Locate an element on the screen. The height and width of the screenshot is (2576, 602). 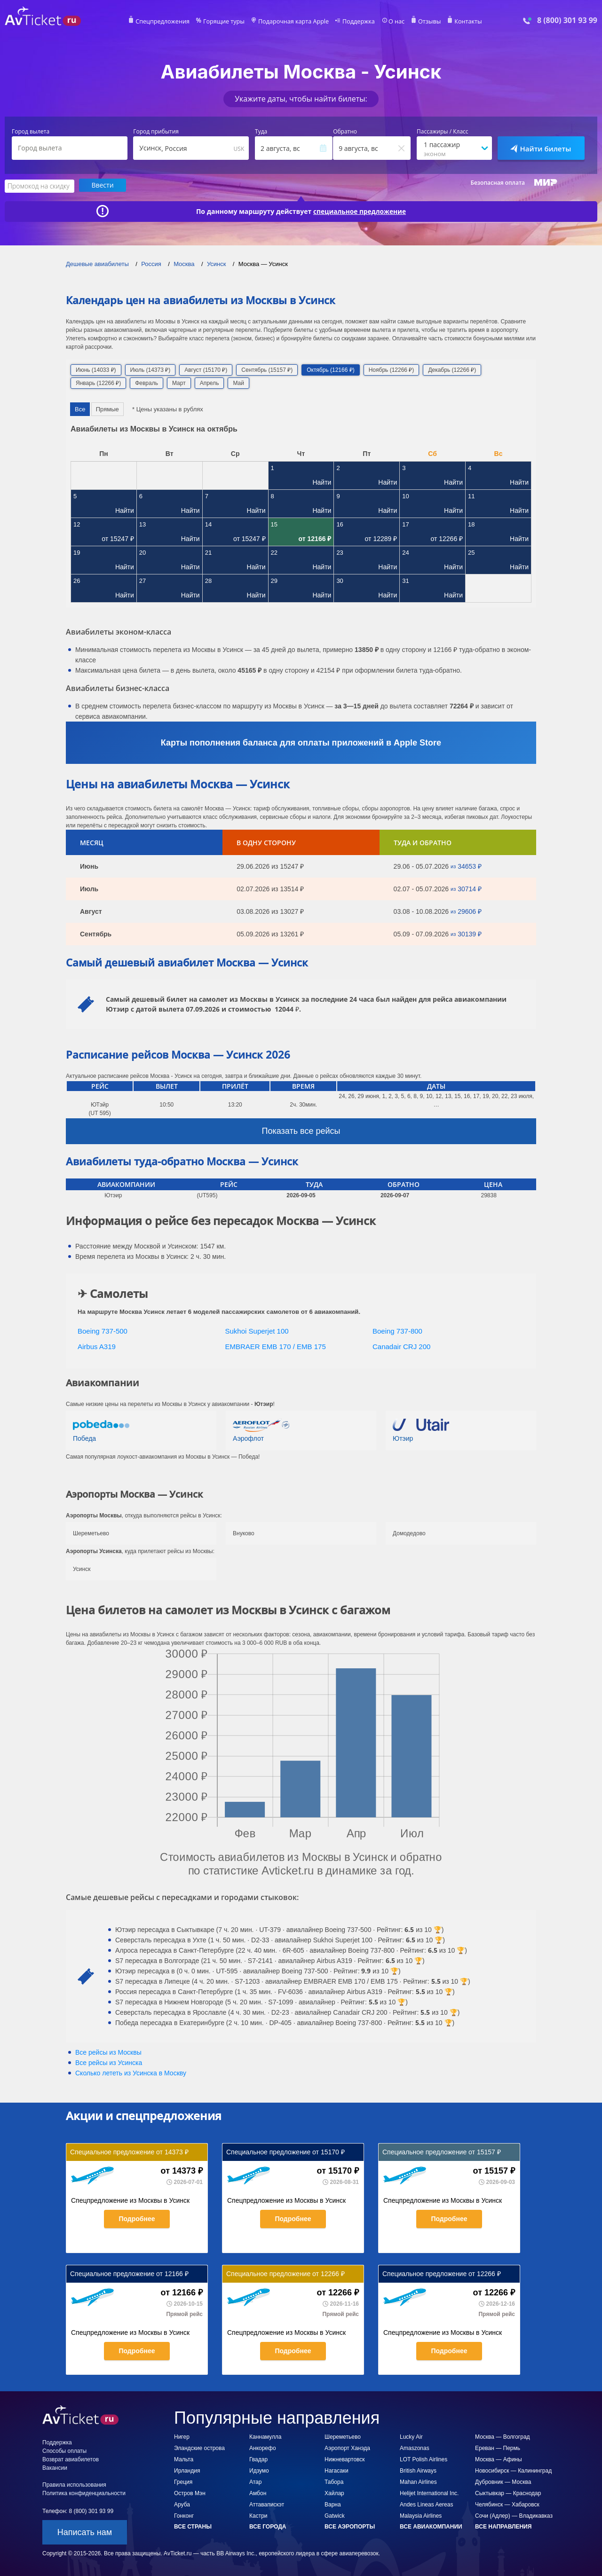
Табора is located at coordinates (334, 2481).